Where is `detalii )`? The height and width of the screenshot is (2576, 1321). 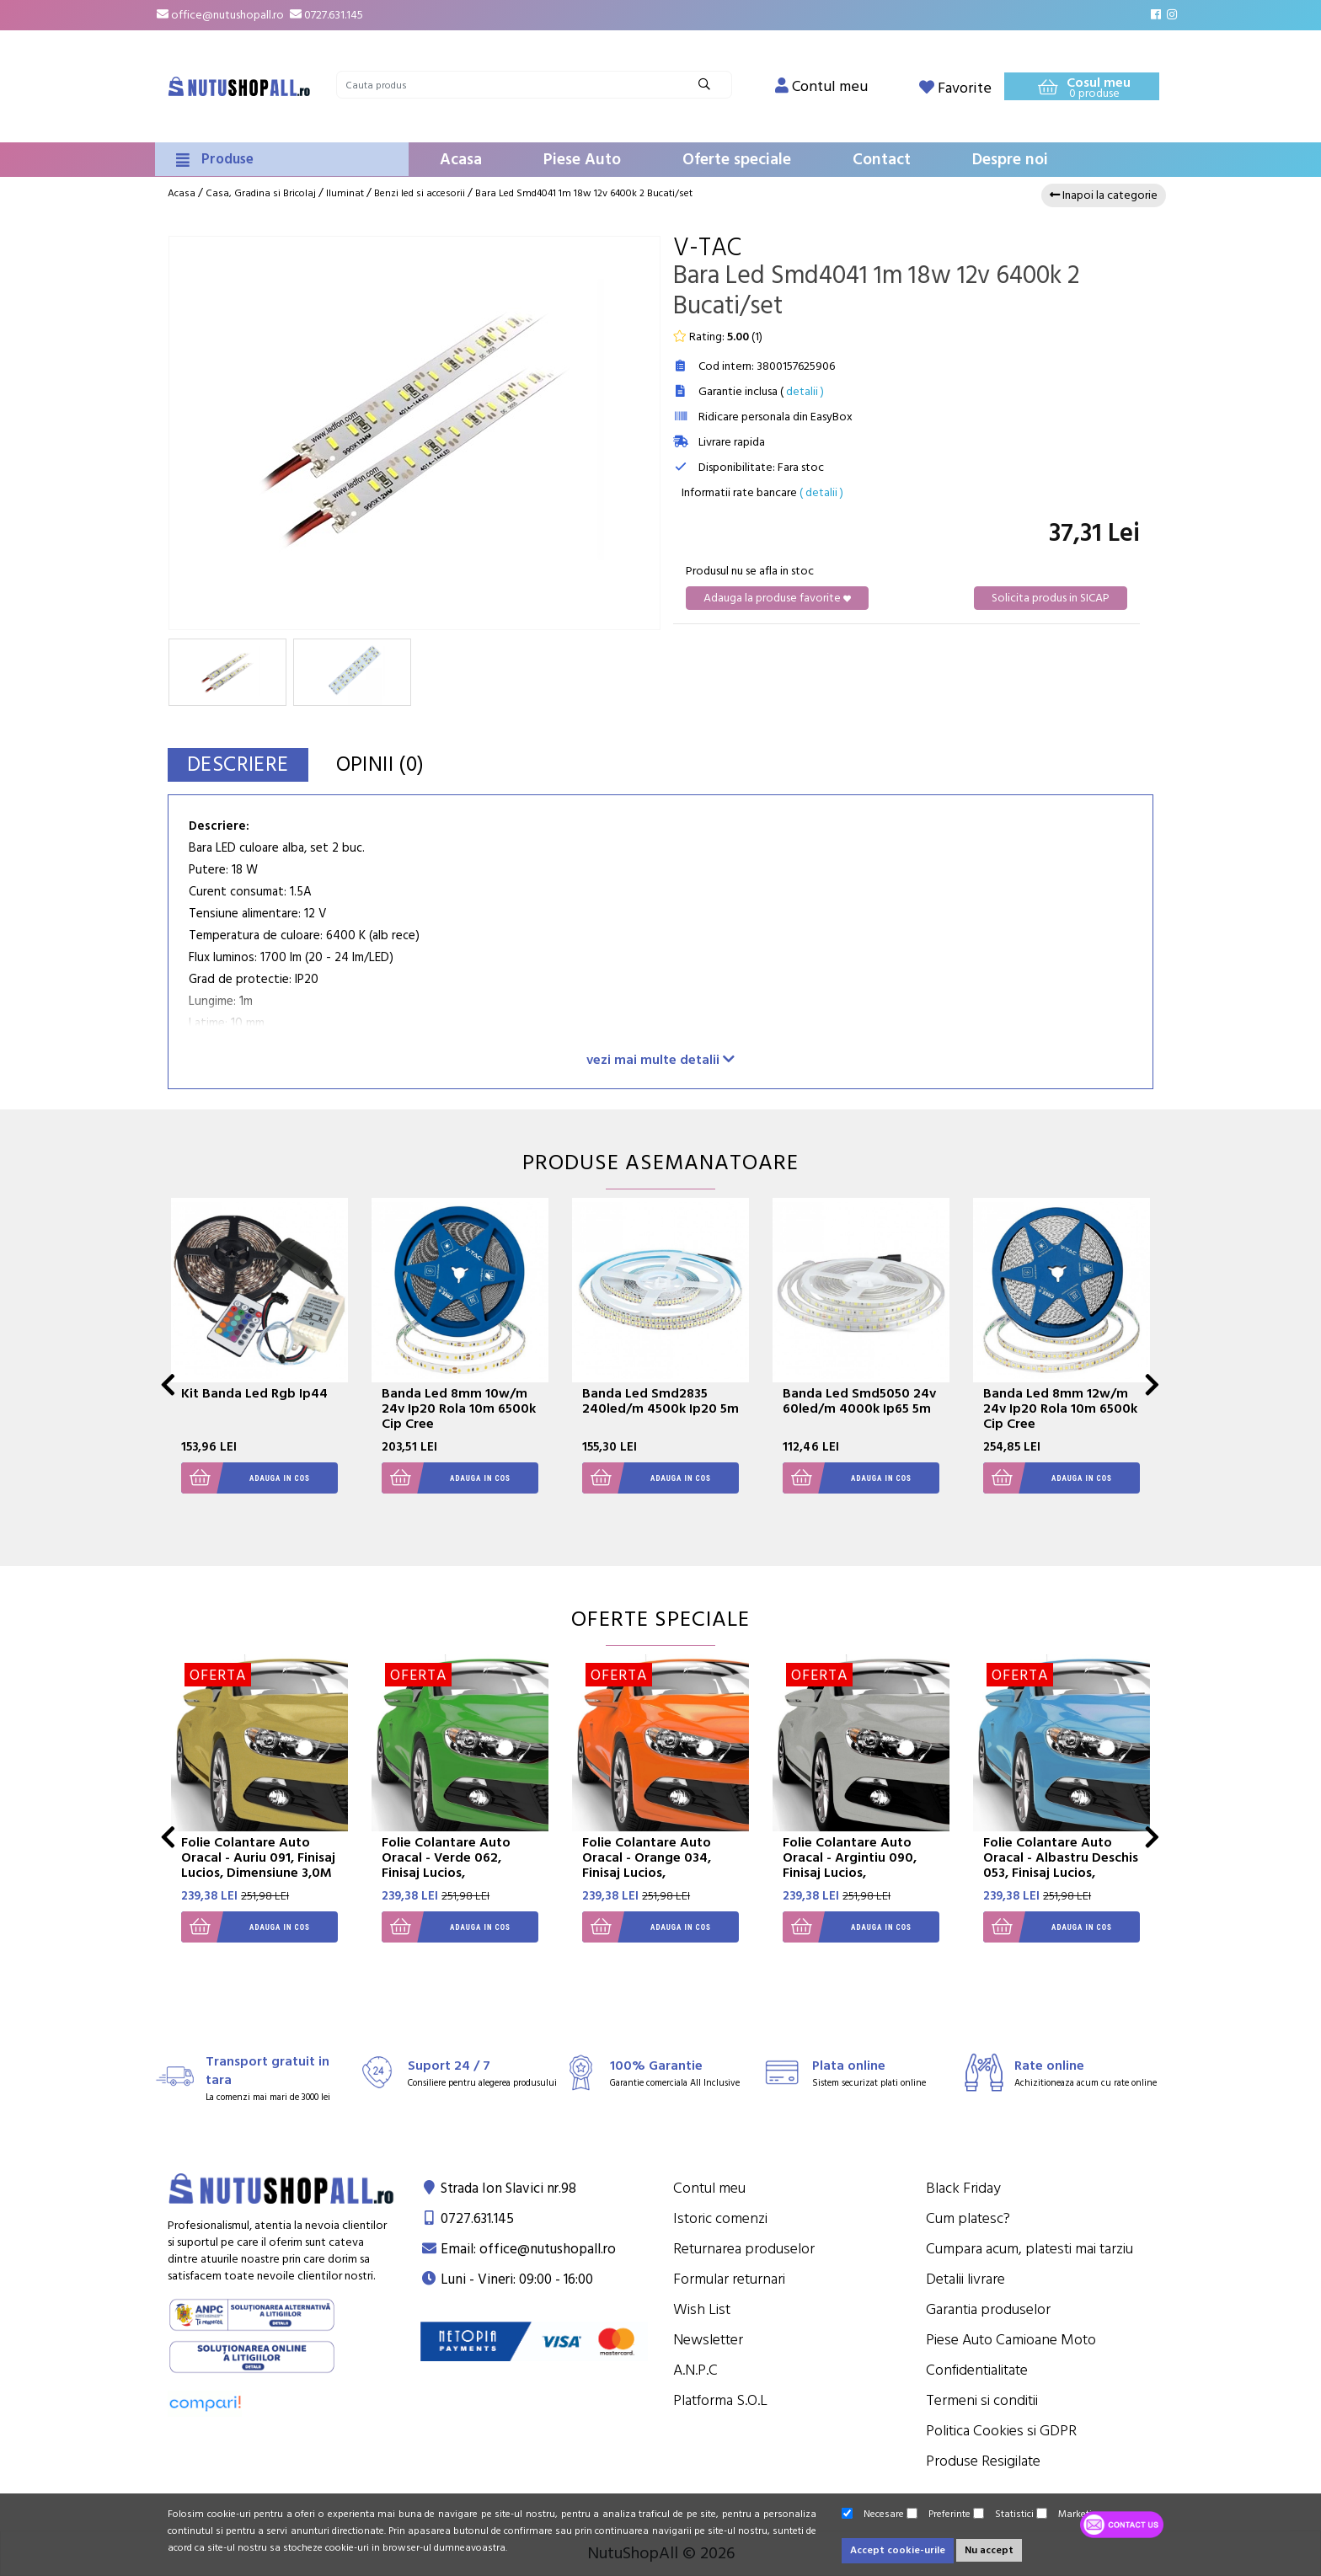 detalii ) is located at coordinates (805, 391).